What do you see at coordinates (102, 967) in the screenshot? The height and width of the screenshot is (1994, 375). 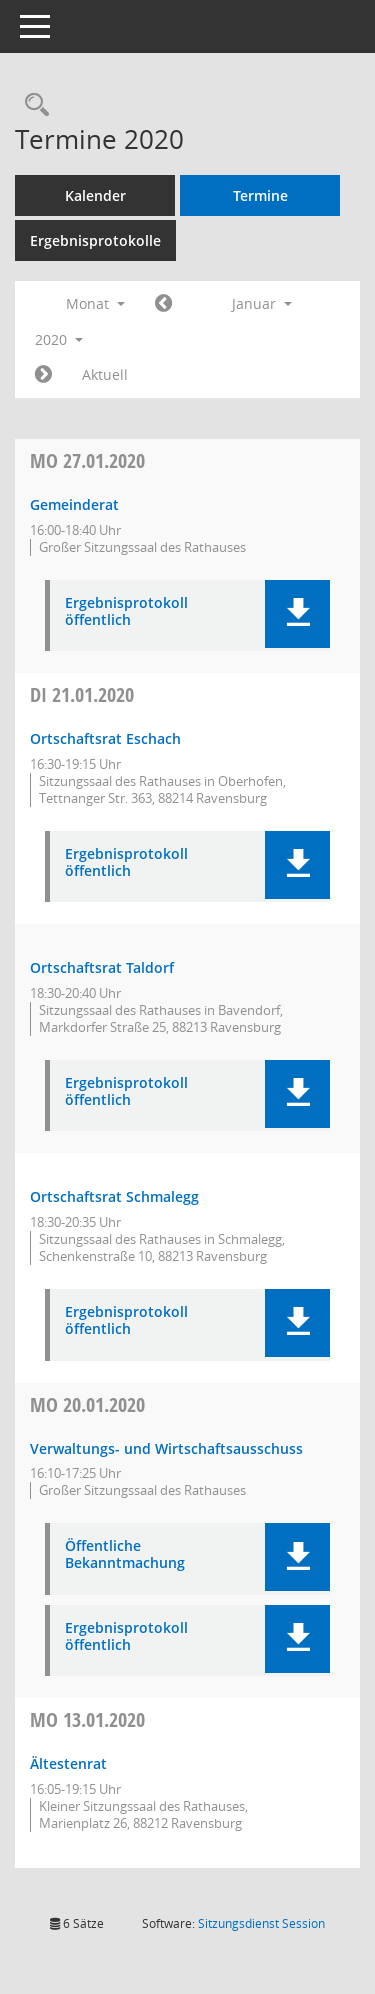 I see `Ortschaftsrat Taldorf [Details anzeigen: Ortschaftsrat Taldorf 21.01.2020]` at bounding box center [102, 967].